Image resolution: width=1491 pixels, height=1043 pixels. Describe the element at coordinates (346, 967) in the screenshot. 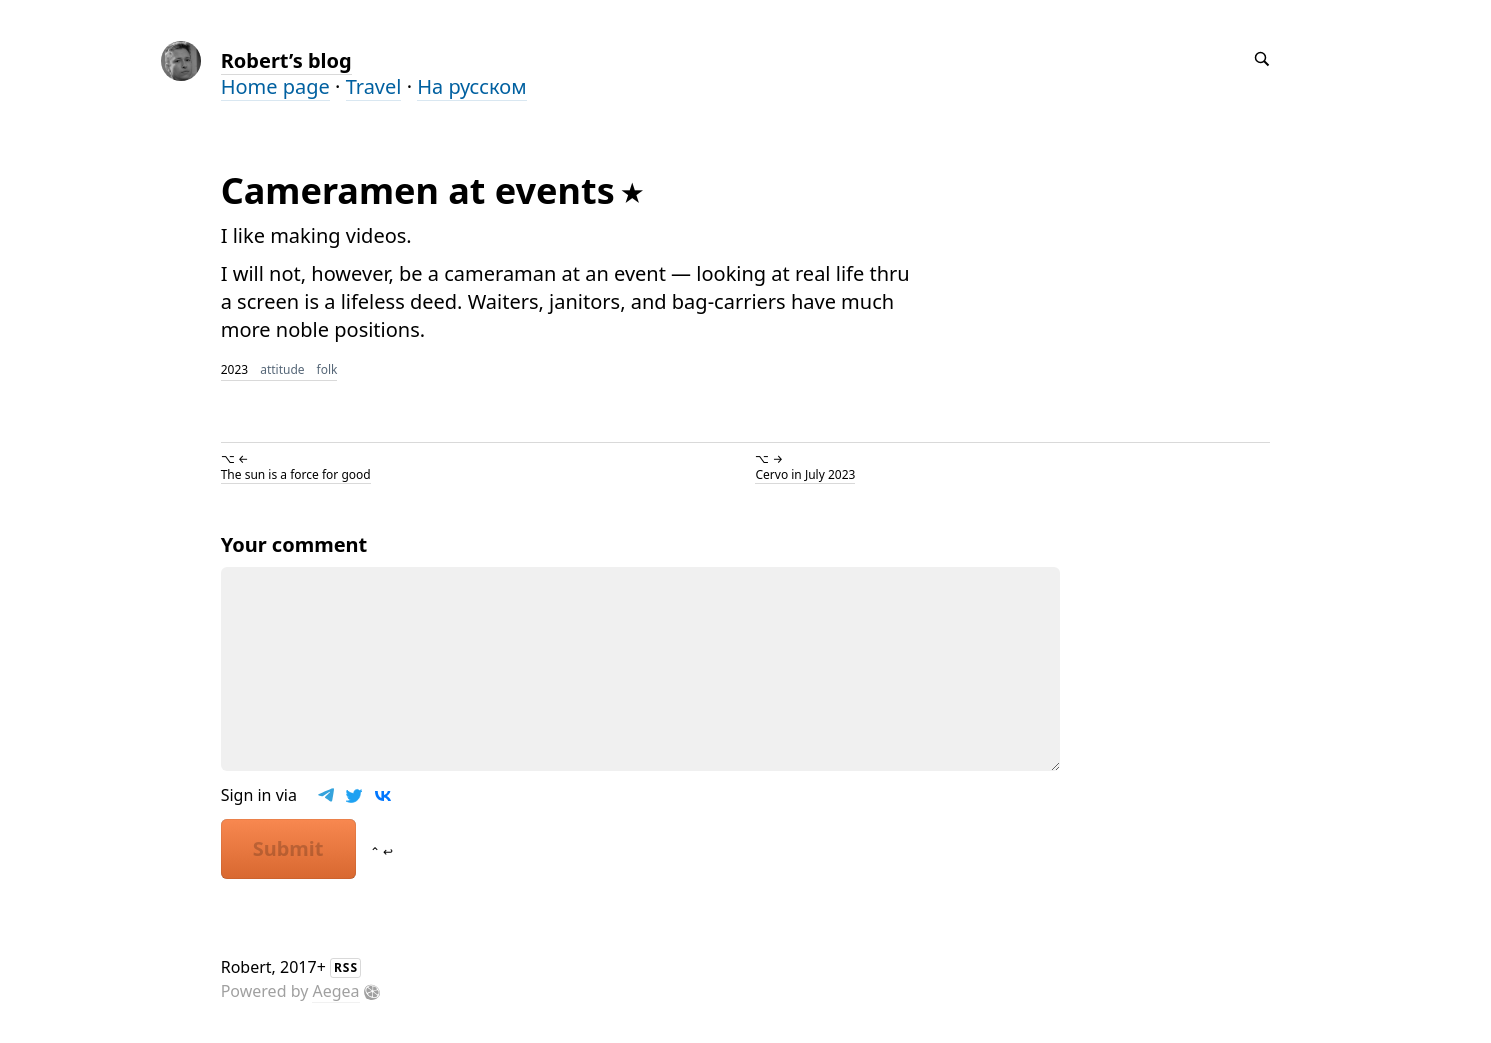

I see `RSS` at that location.